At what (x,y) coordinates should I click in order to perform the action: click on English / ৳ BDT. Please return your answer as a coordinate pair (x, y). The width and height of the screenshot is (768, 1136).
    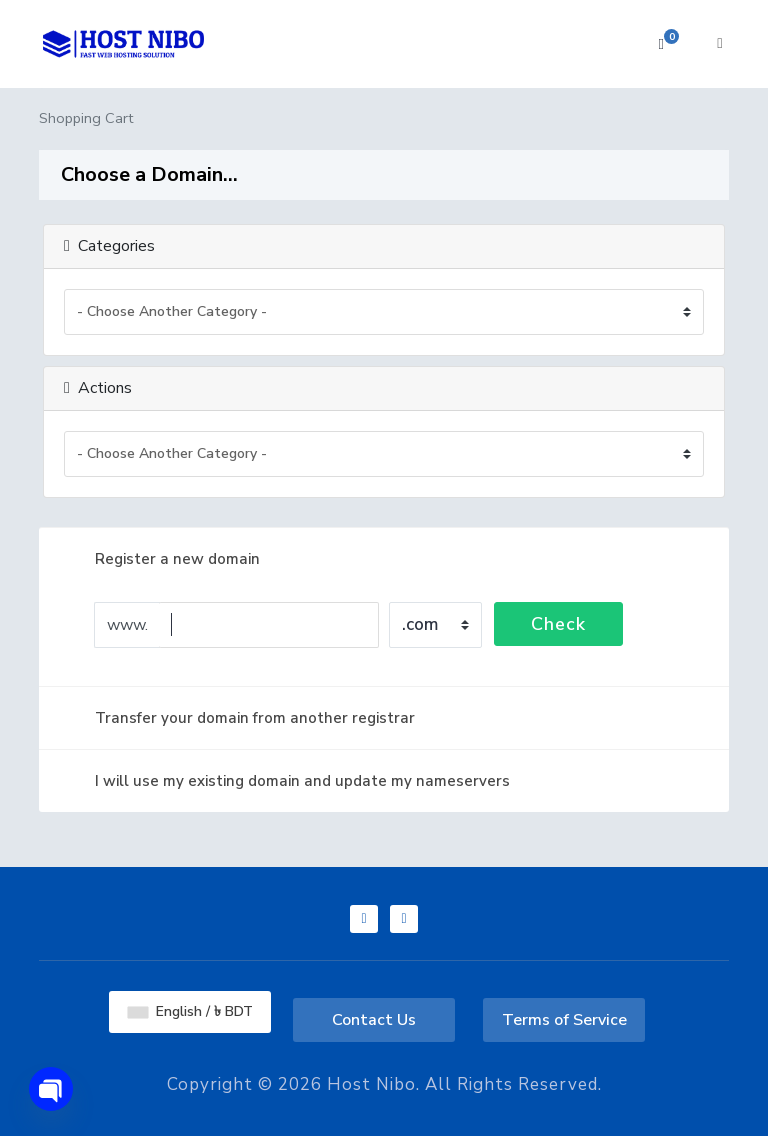
    Looking at the image, I should click on (190, 1011).